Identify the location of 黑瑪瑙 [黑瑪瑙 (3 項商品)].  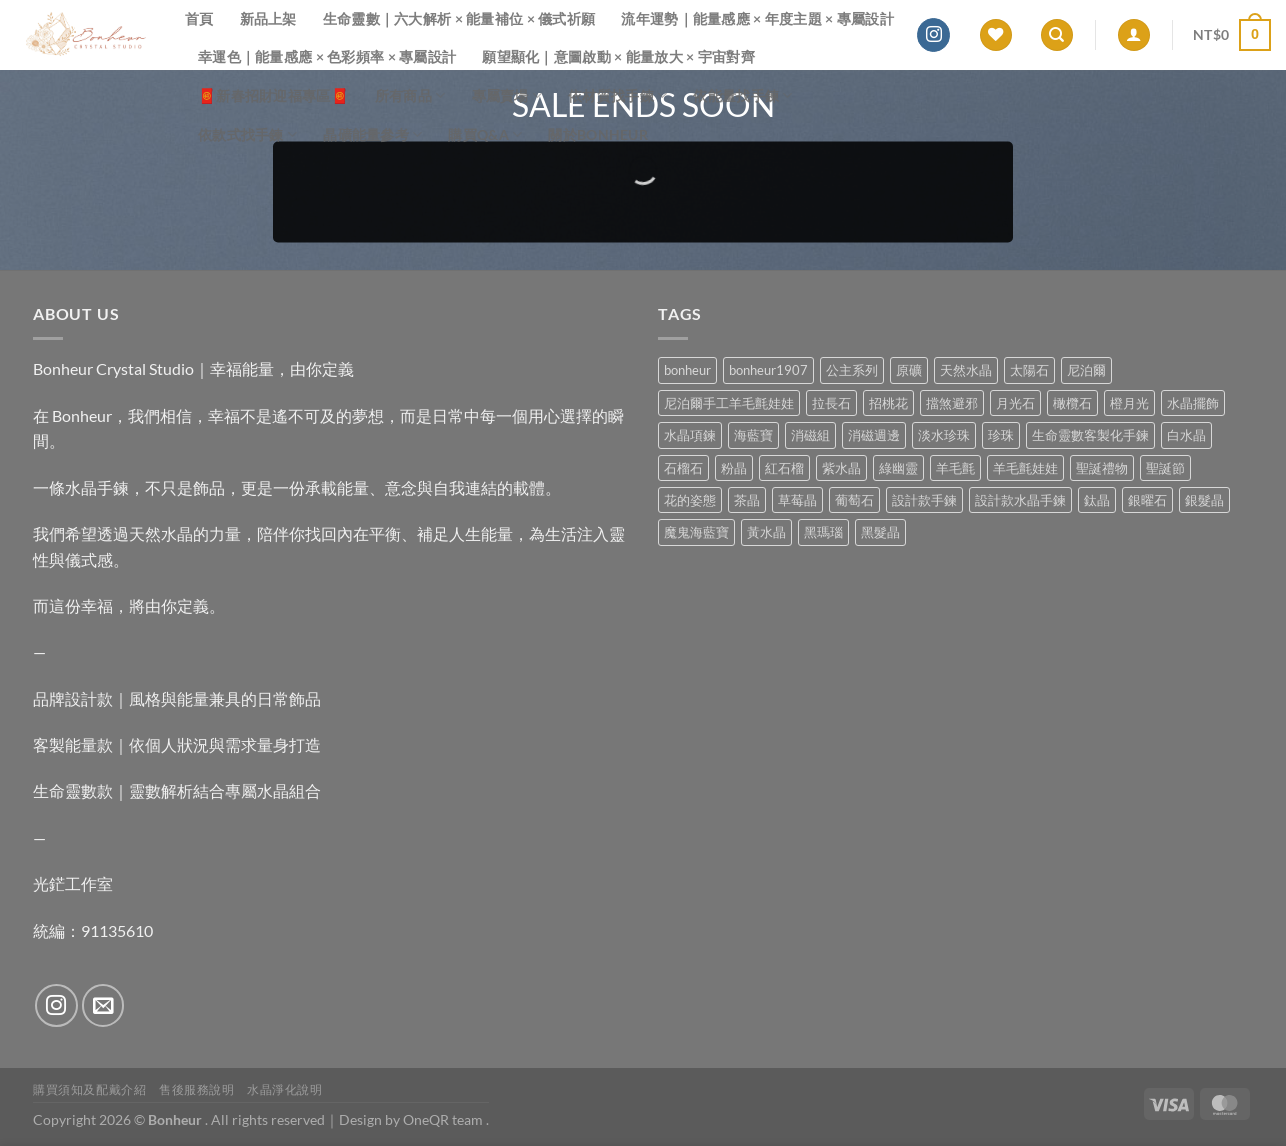
(823, 532).